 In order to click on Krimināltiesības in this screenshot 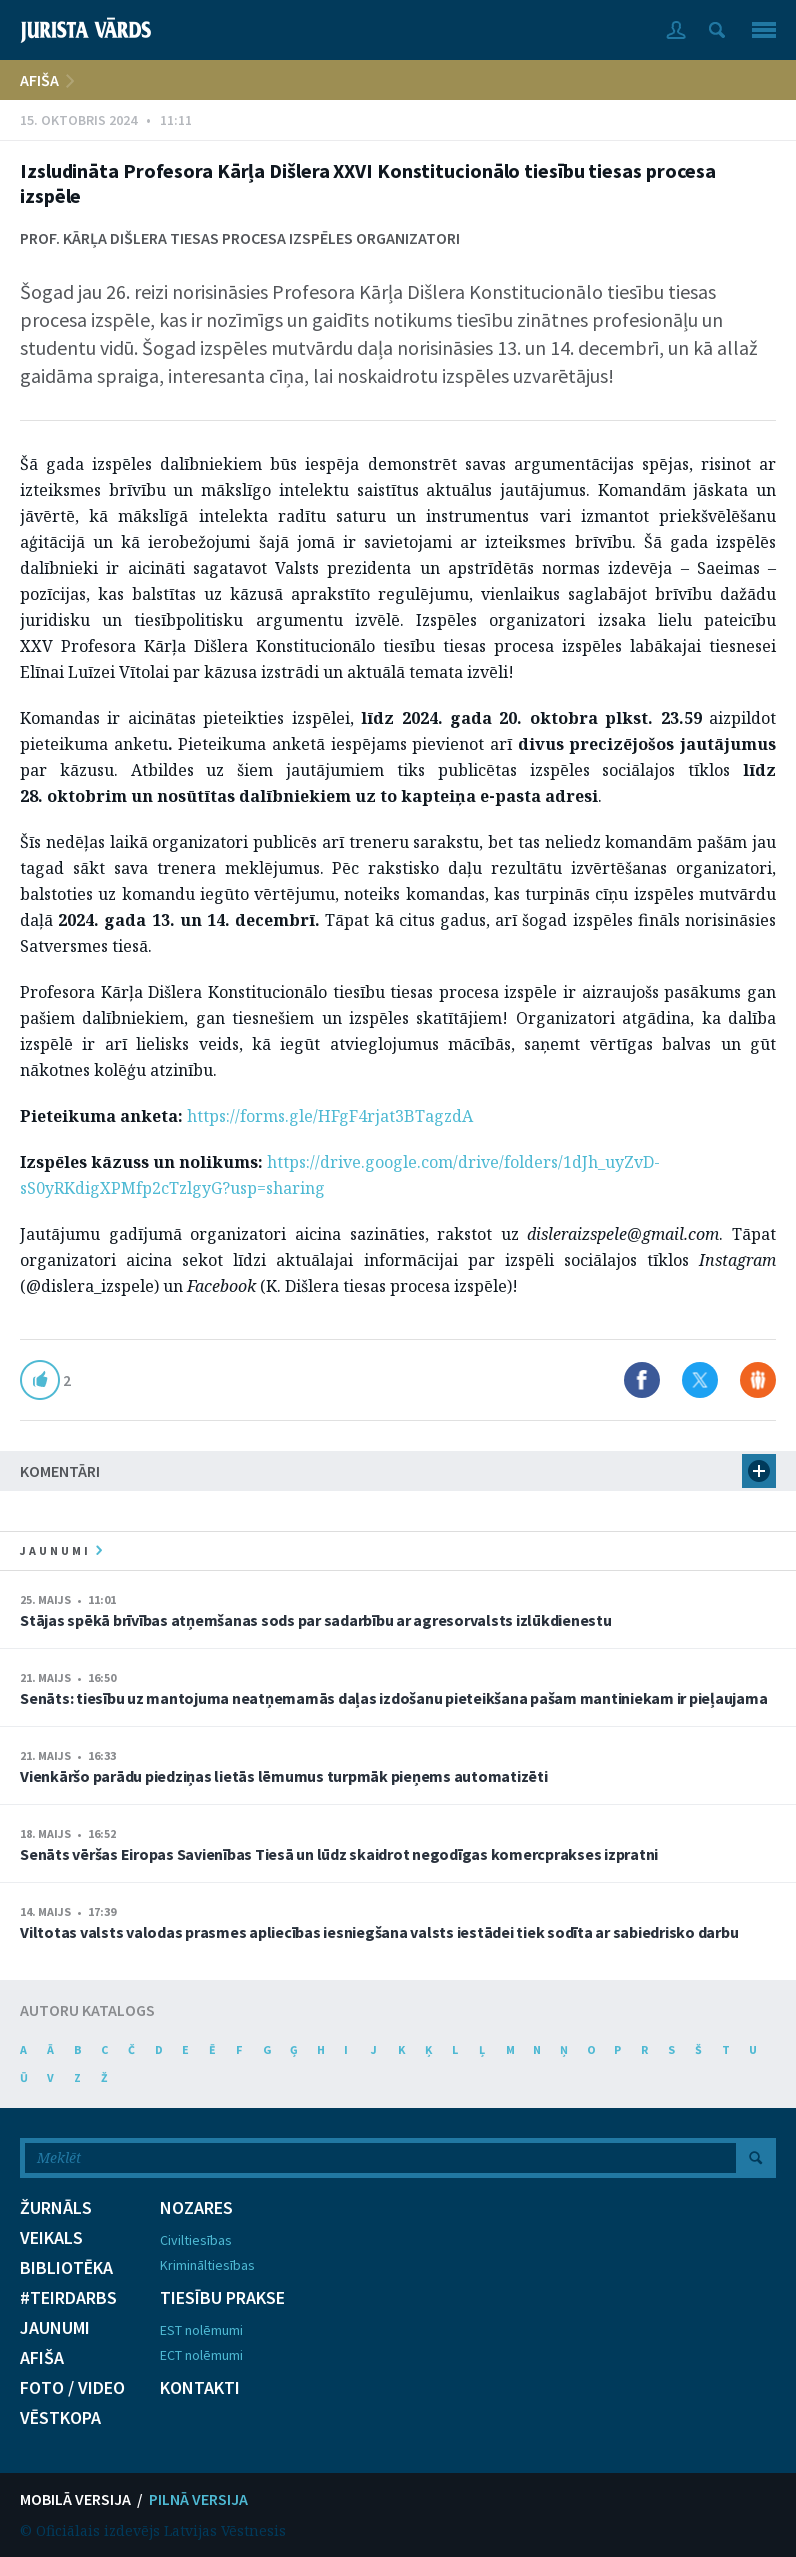, I will do `click(207, 2265)`.